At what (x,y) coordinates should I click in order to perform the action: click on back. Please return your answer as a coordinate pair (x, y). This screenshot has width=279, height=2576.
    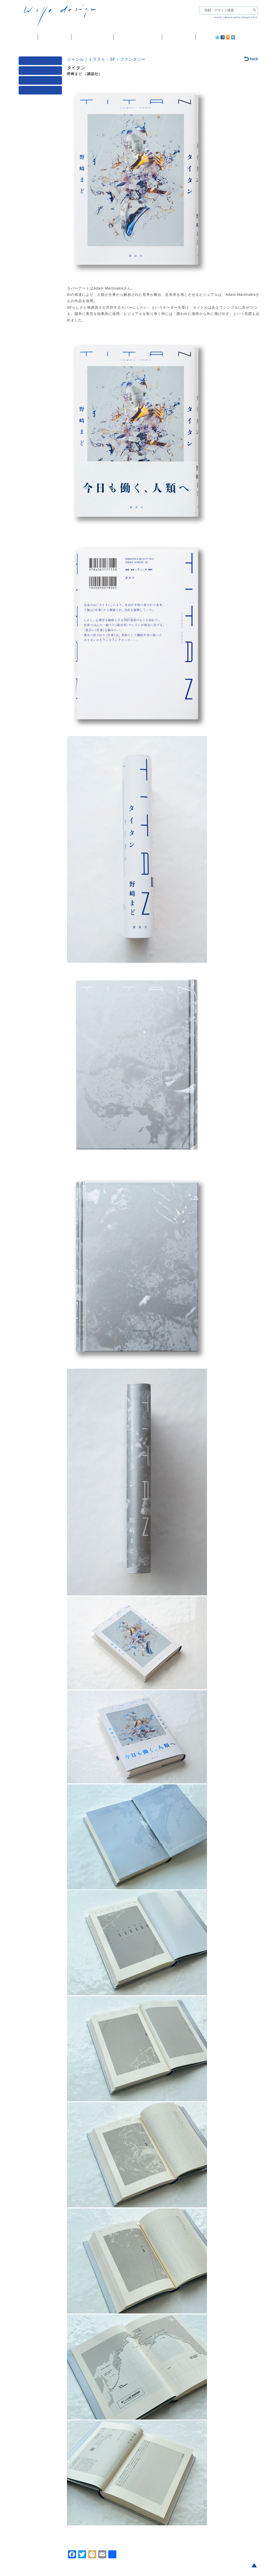
    Looking at the image, I should click on (251, 59).